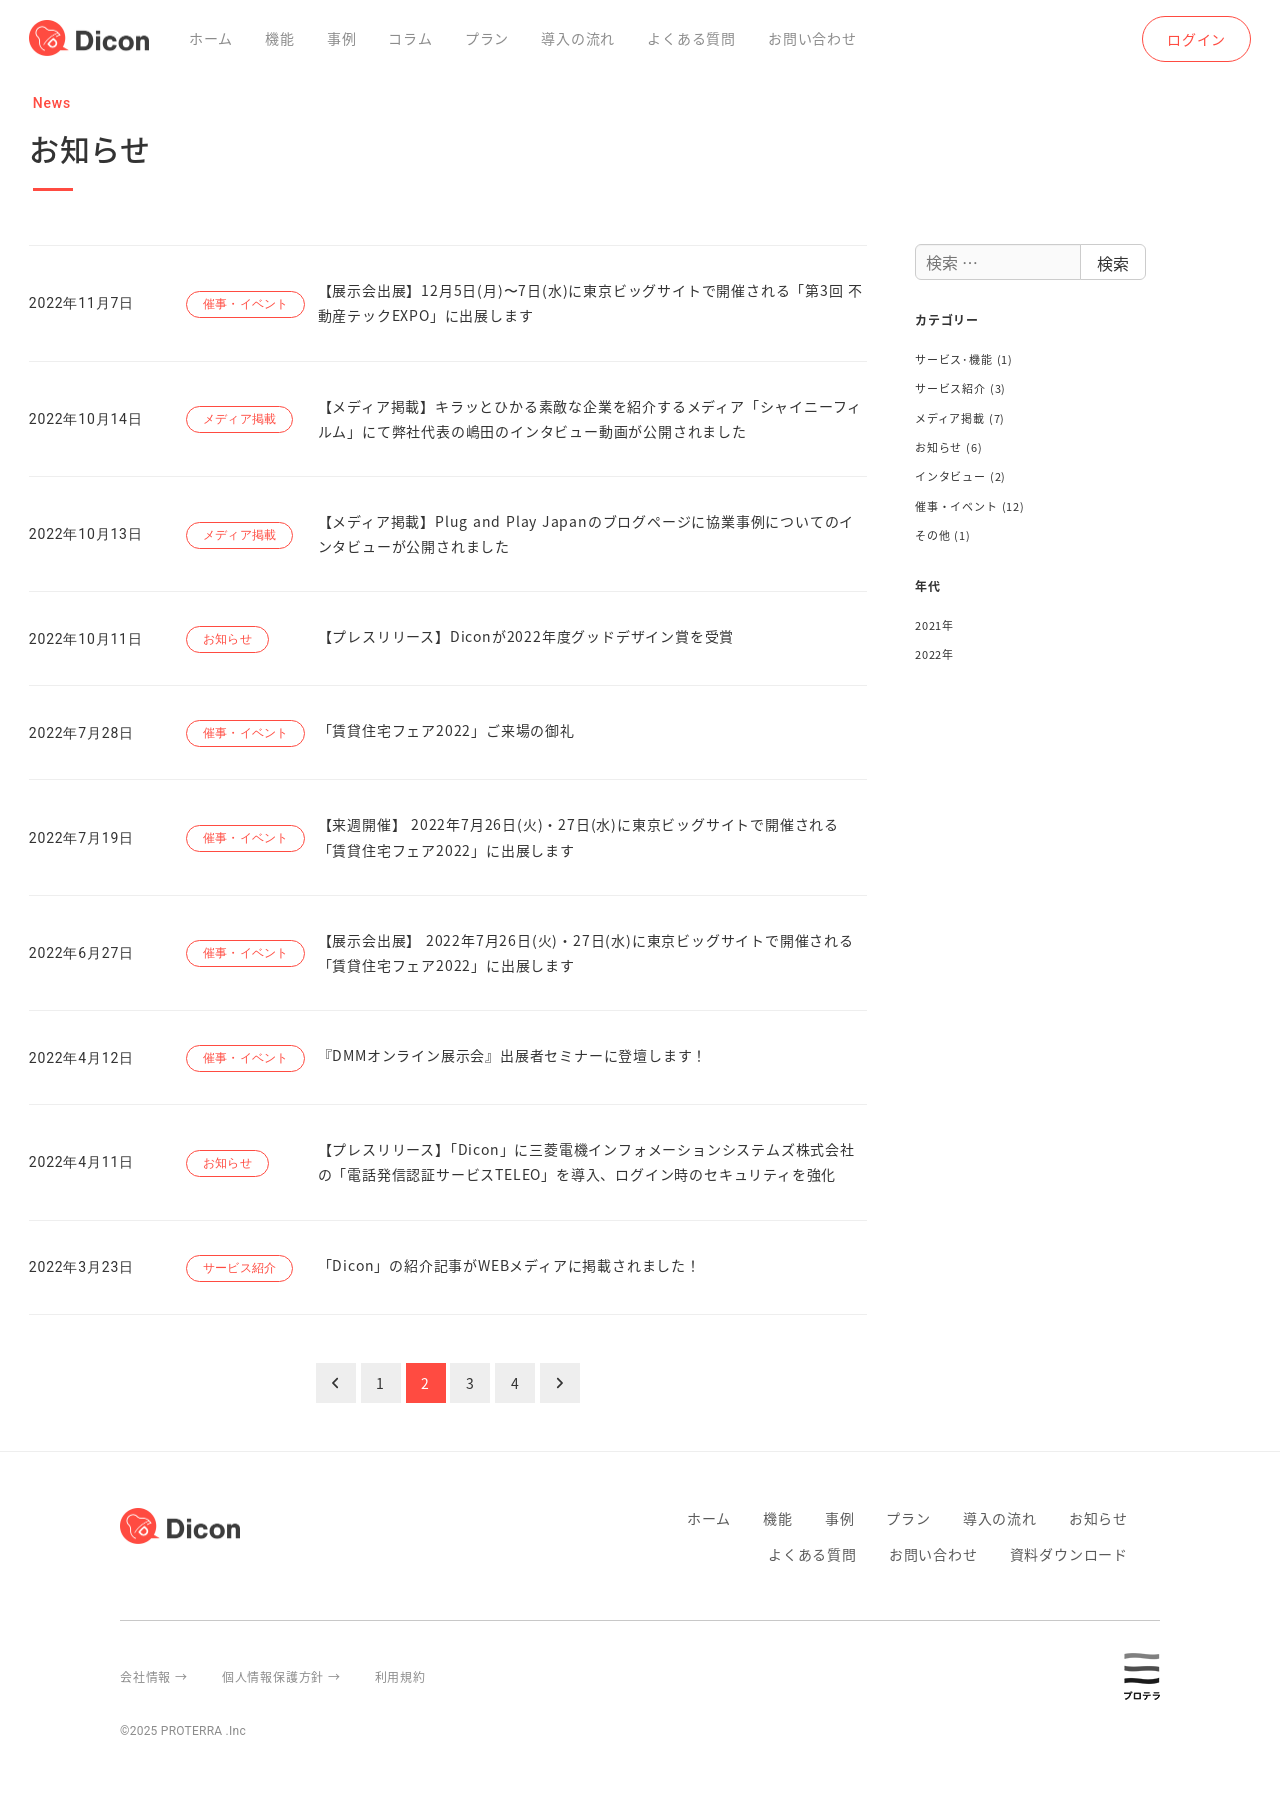 Image resolution: width=1280 pixels, height=1794 pixels. I want to click on ホーム, so click(709, 1518).